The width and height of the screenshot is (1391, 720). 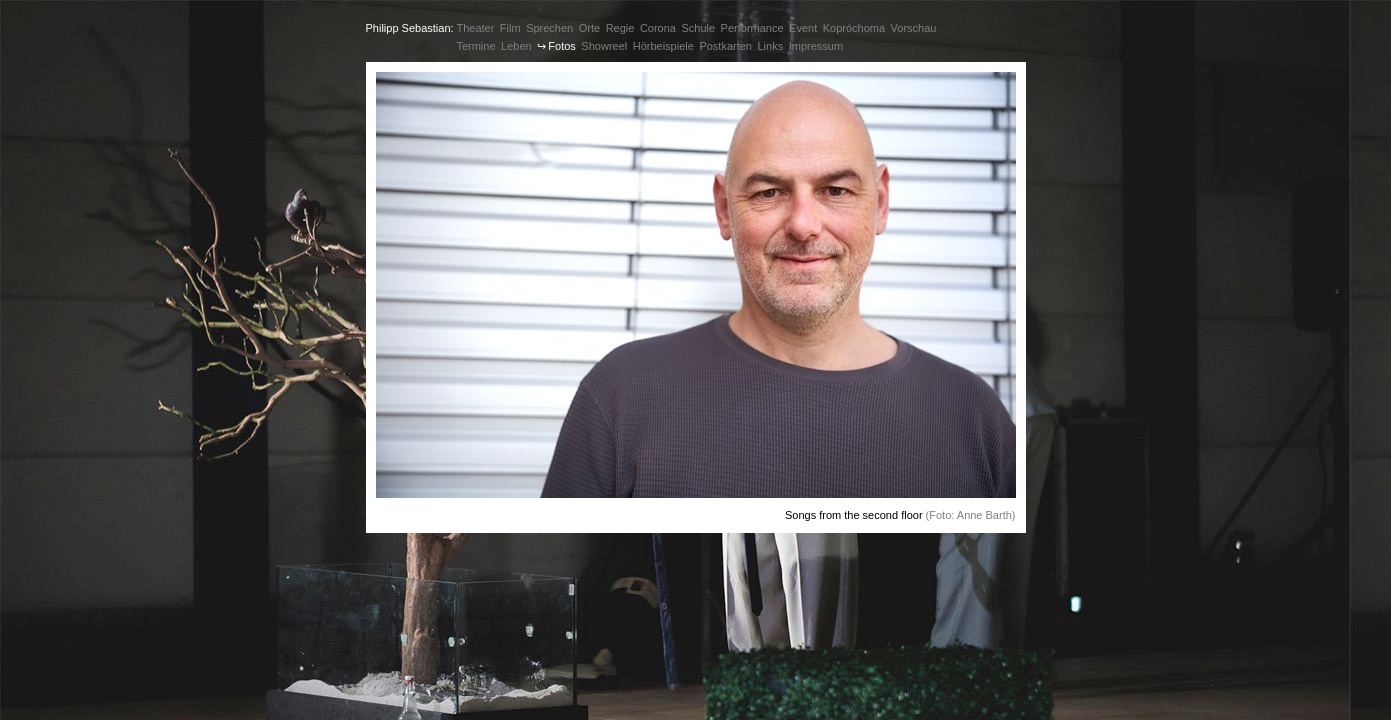 What do you see at coordinates (604, 46) in the screenshot?
I see `Showreel` at bounding box center [604, 46].